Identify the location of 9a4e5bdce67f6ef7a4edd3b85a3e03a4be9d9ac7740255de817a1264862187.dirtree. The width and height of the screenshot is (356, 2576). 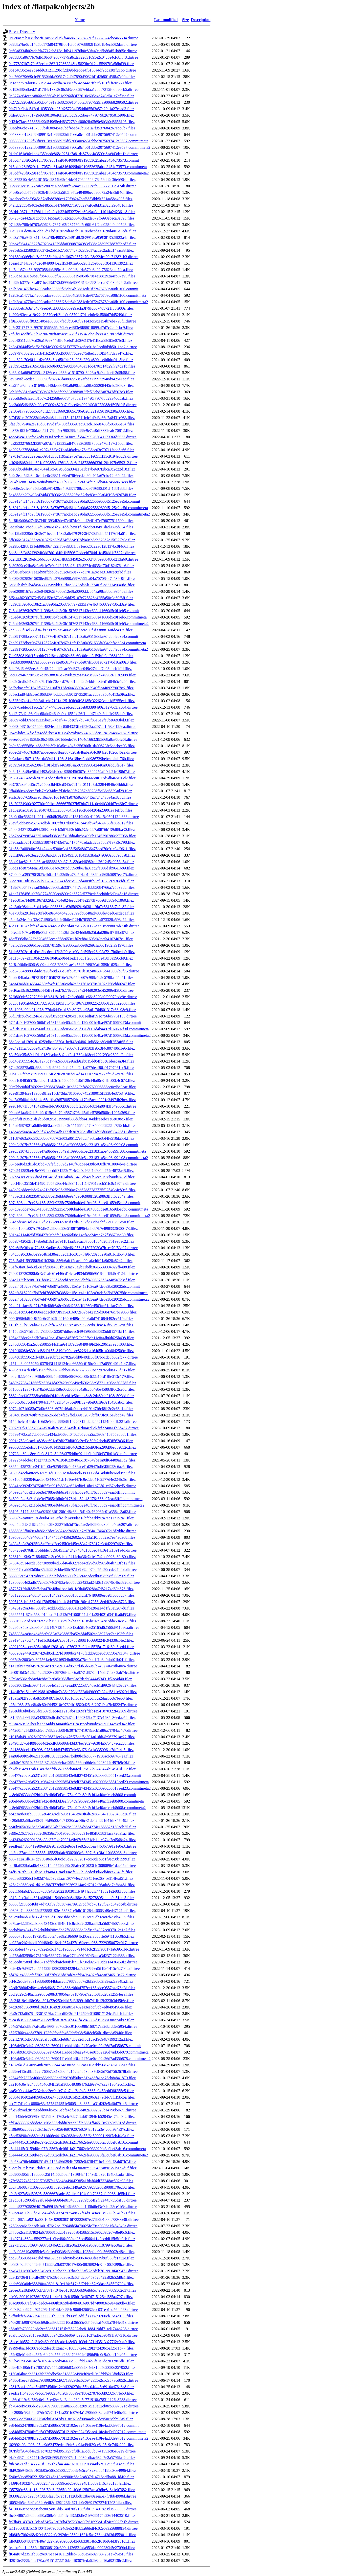
(73, 733).